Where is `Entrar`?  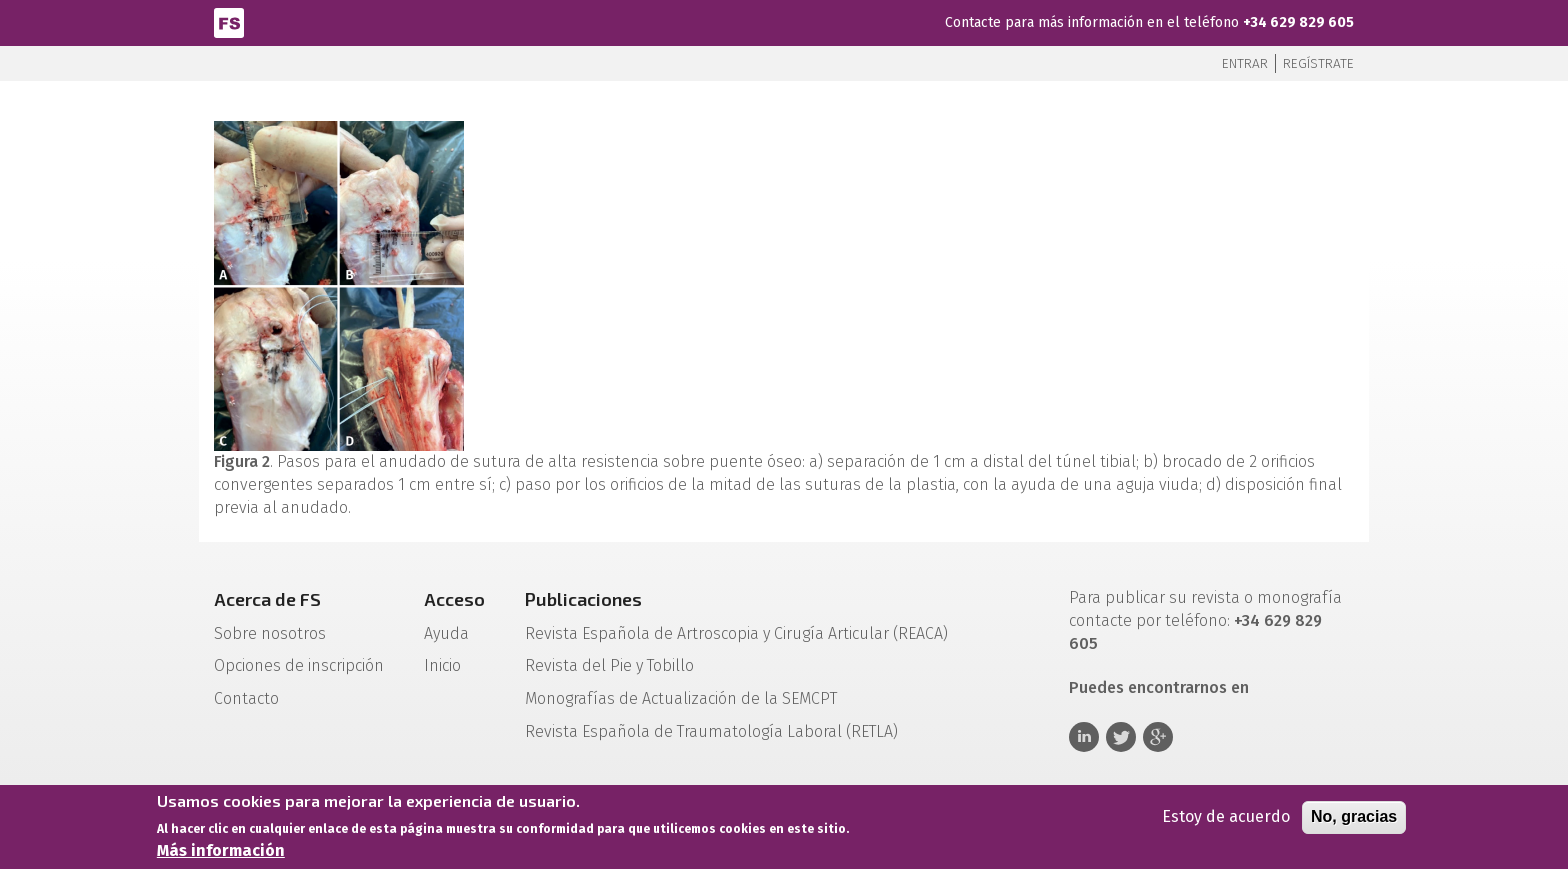 Entrar is located at coordinates (1245, 63).